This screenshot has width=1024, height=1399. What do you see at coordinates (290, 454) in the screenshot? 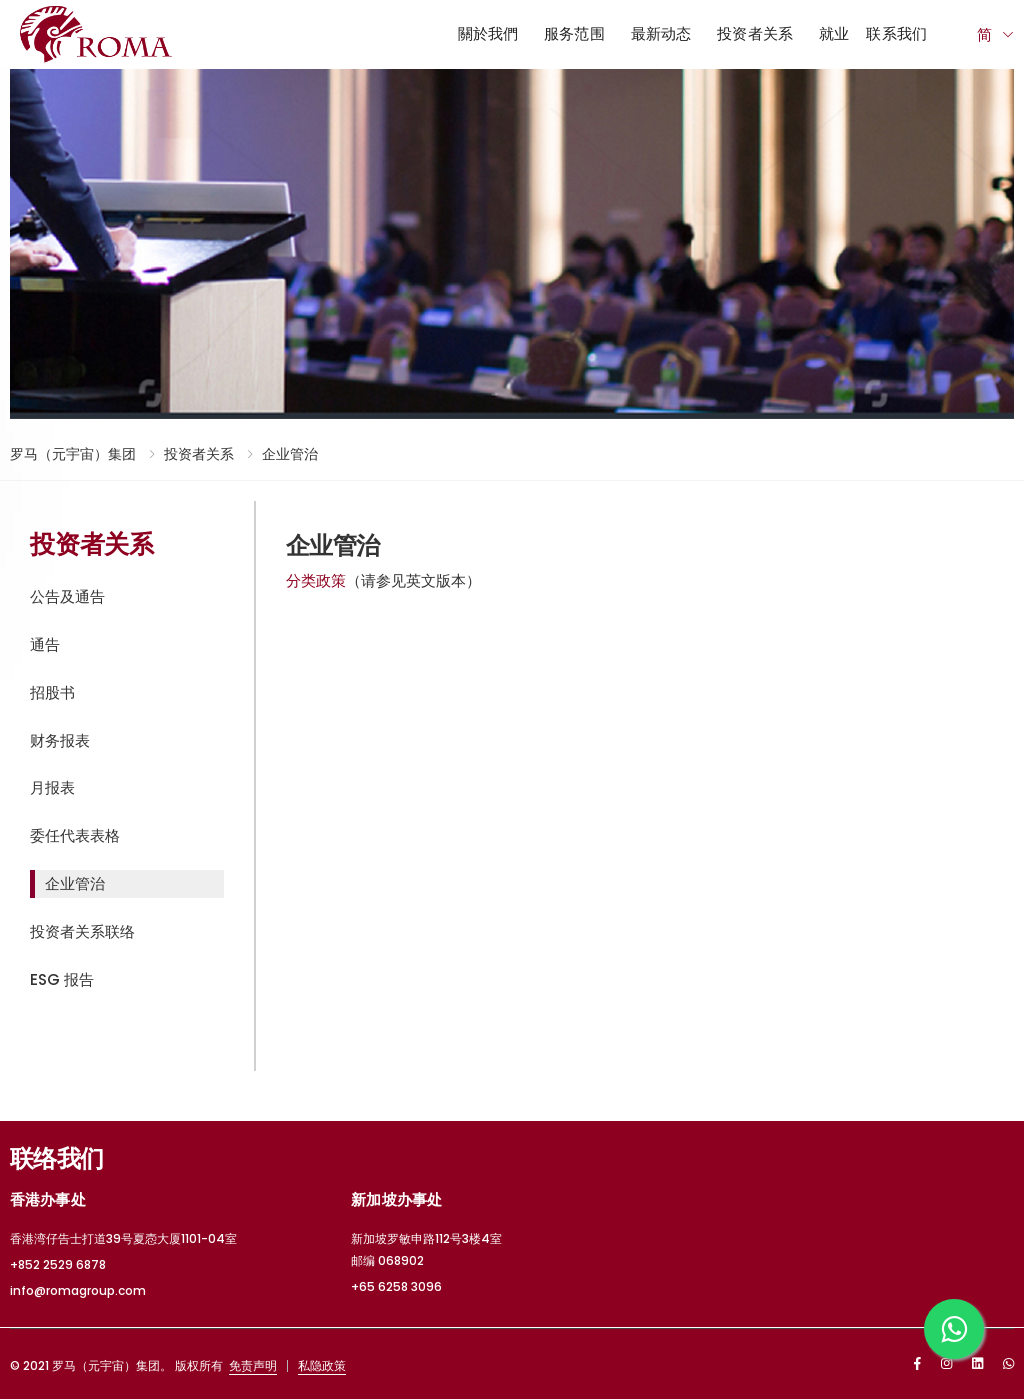
I see `企业管治` at bounding box center [290, 454].